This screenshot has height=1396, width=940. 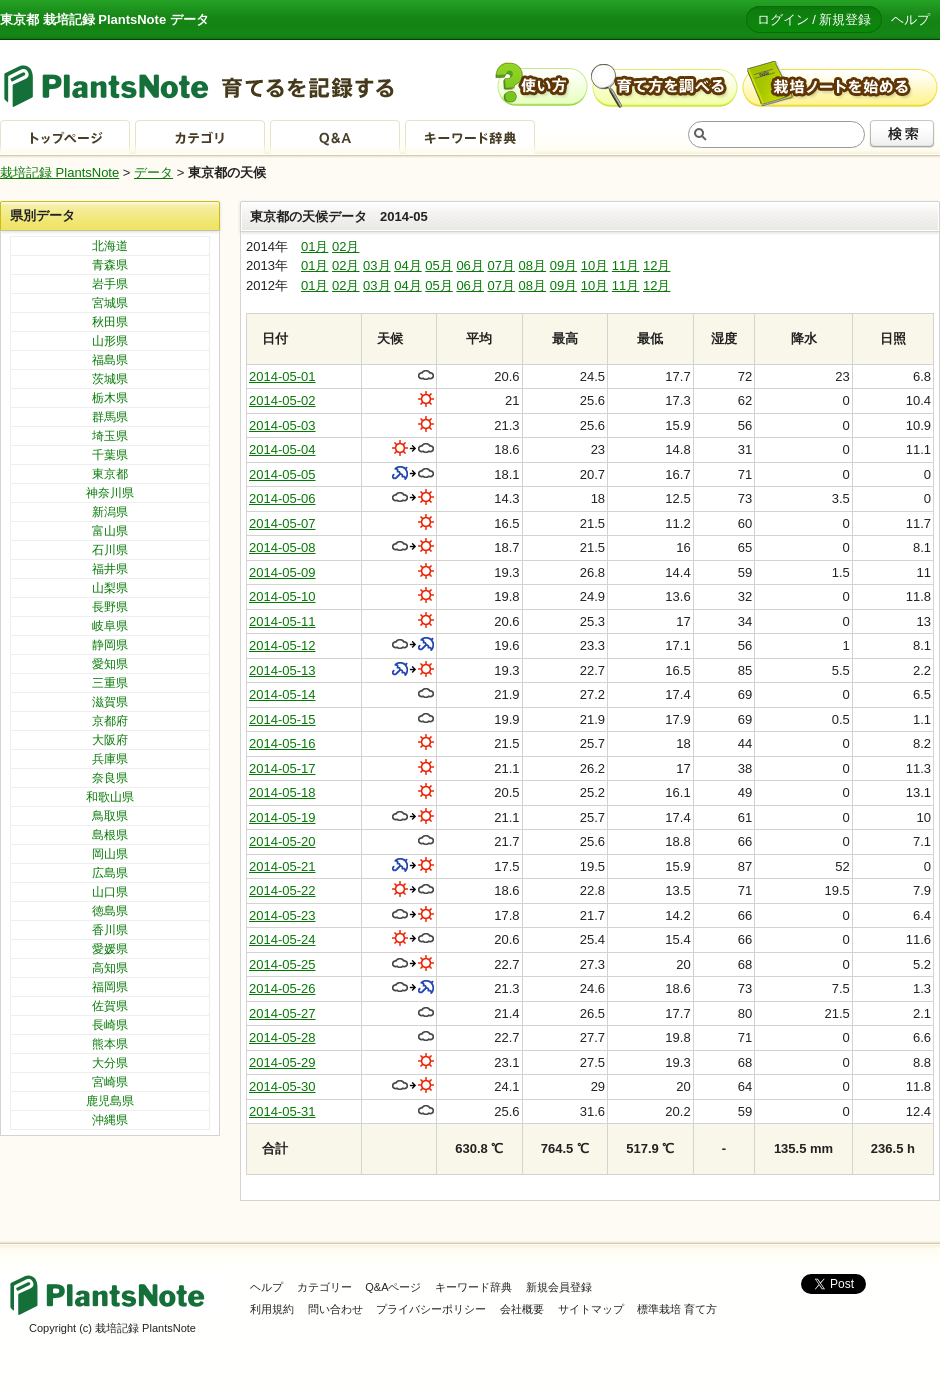 I want to click on 三重県, so click(x=110, y=683).